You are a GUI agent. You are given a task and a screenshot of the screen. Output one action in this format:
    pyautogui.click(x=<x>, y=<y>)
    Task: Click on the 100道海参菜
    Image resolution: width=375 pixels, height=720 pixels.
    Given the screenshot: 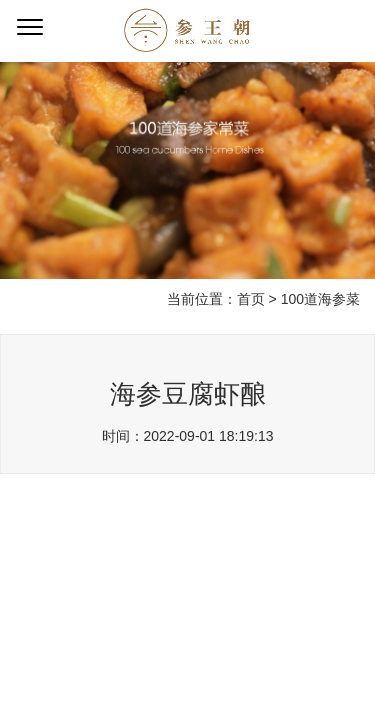 What is the action you would take?
    pyautogui.click(x=320, y=299)
    